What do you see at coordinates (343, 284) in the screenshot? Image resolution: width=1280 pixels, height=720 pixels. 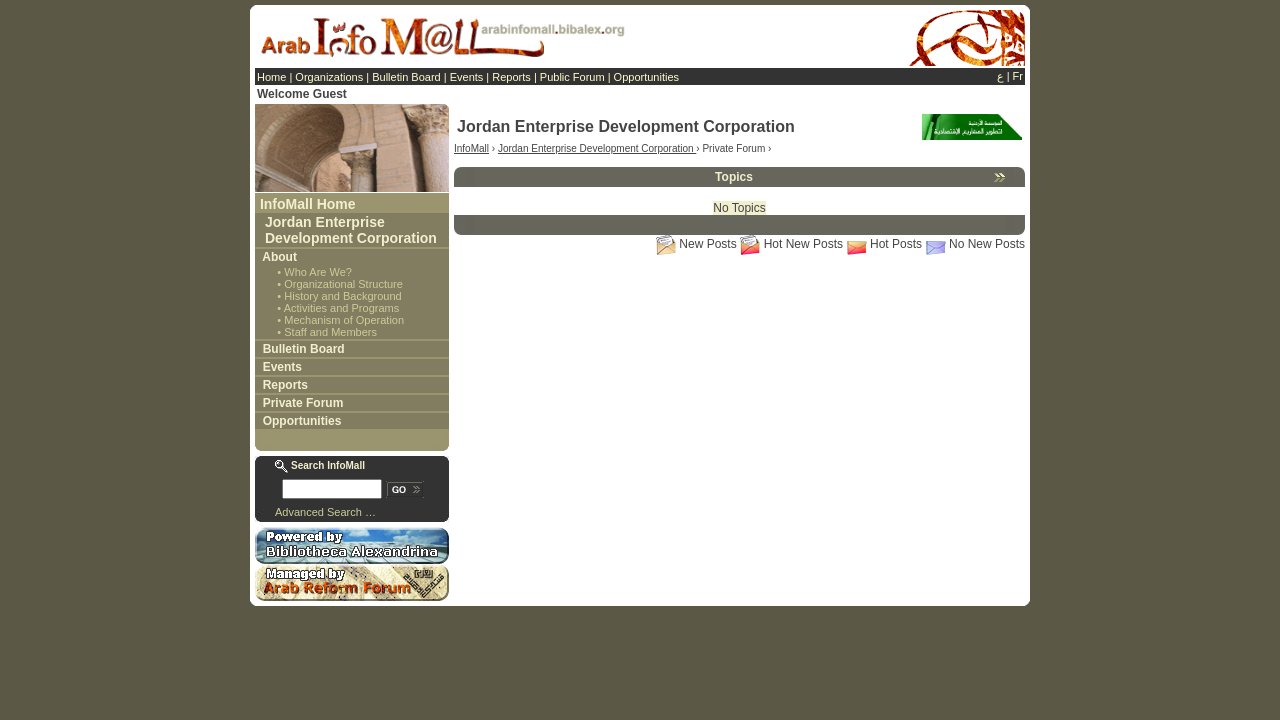 I see `Organizational Structure` at bounding box center [343, 284].